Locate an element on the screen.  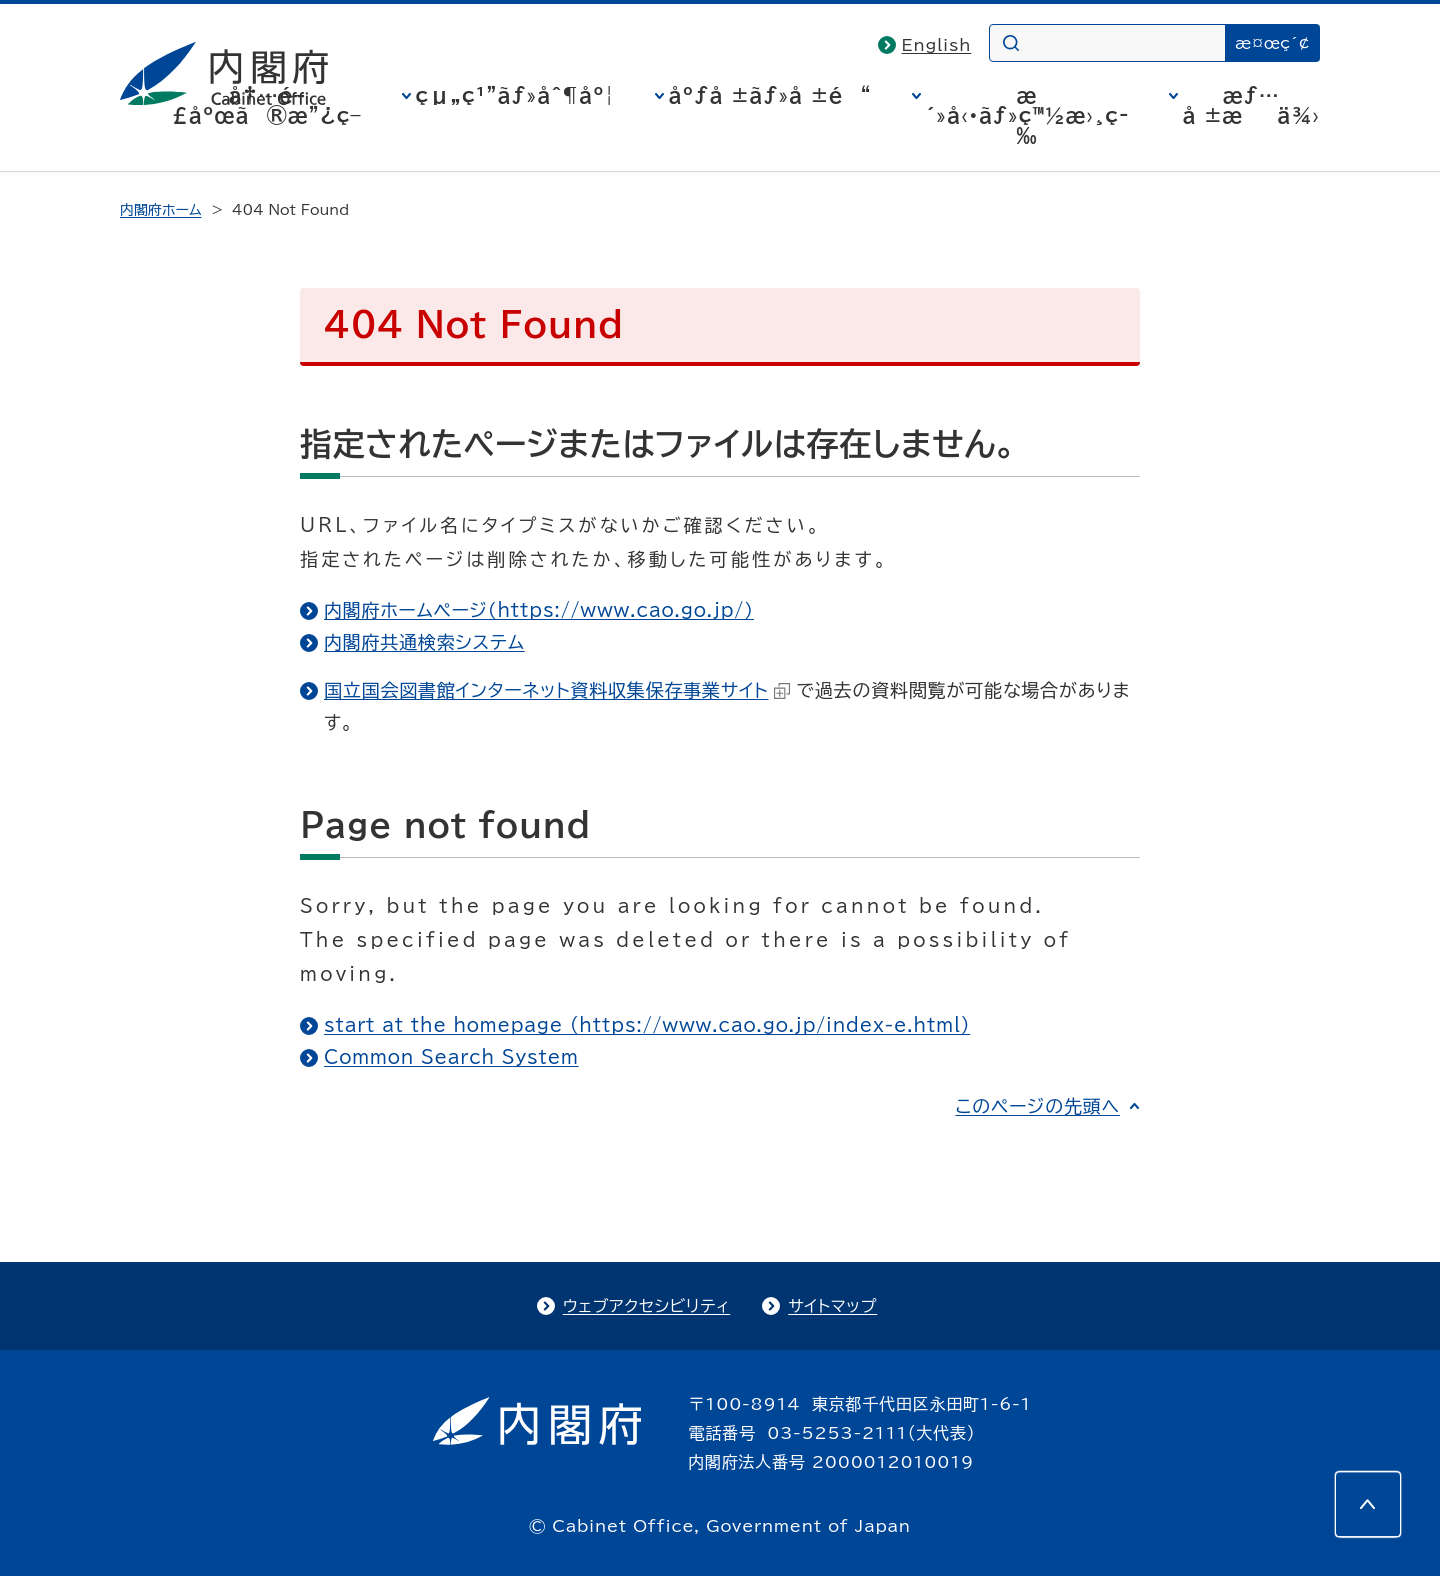
æ´»å‹•ãƒ»ç™½æ›¸ç­‰ is located at coordinates (1027, 115).